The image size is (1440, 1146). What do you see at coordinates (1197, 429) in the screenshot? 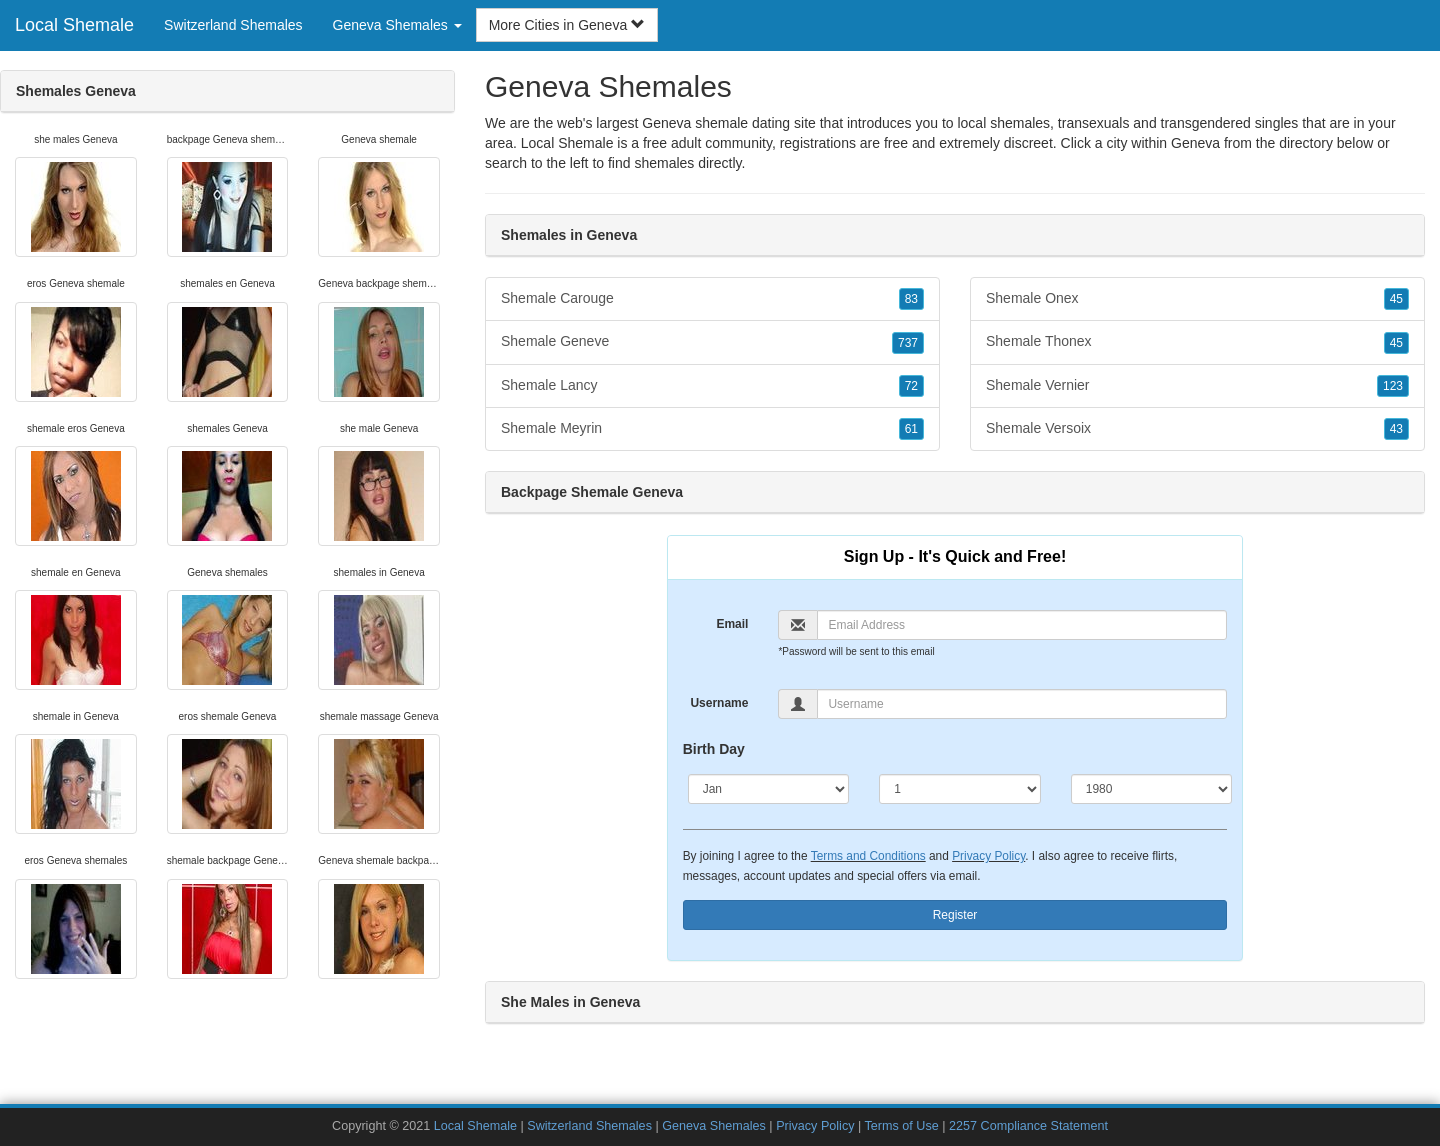
I see `Shemale Versoix` at bounding box center [1197, 429].